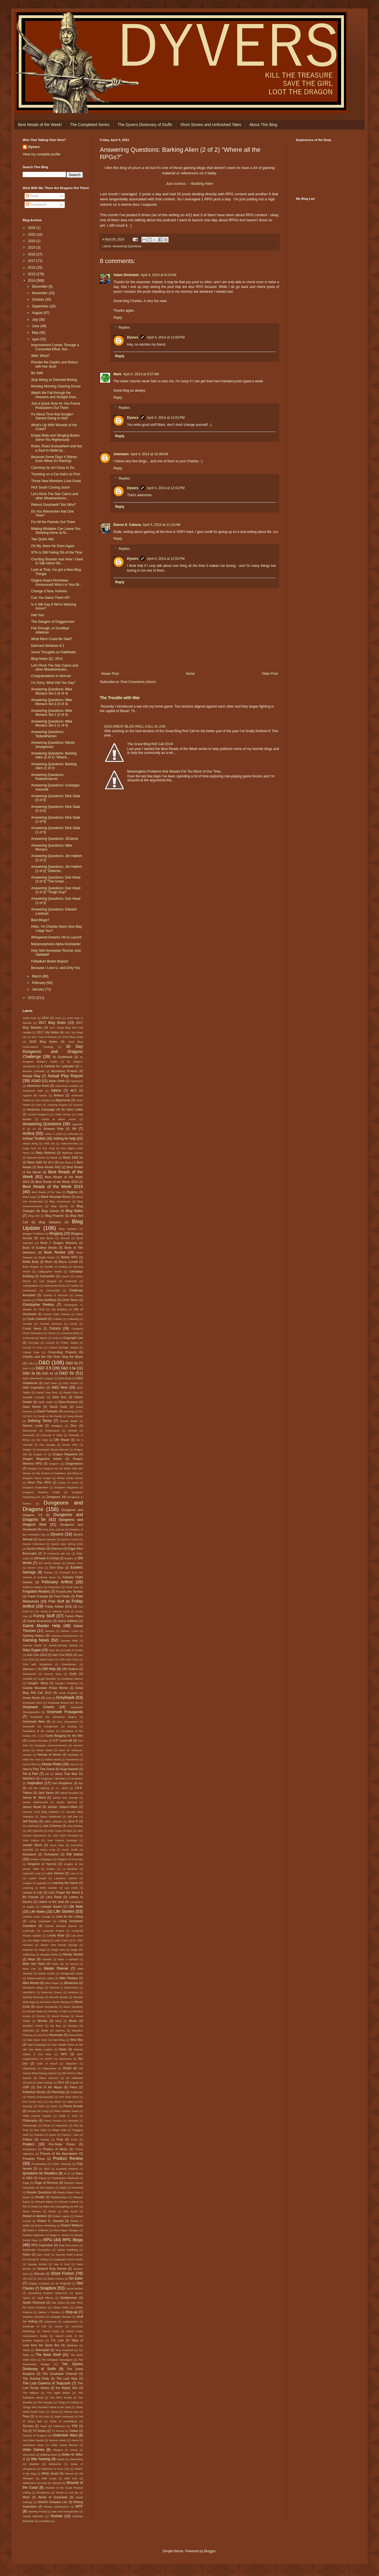 This screenshot has height=2576, width=379. I want to click on Jeff Dee, so click(72, 1816).